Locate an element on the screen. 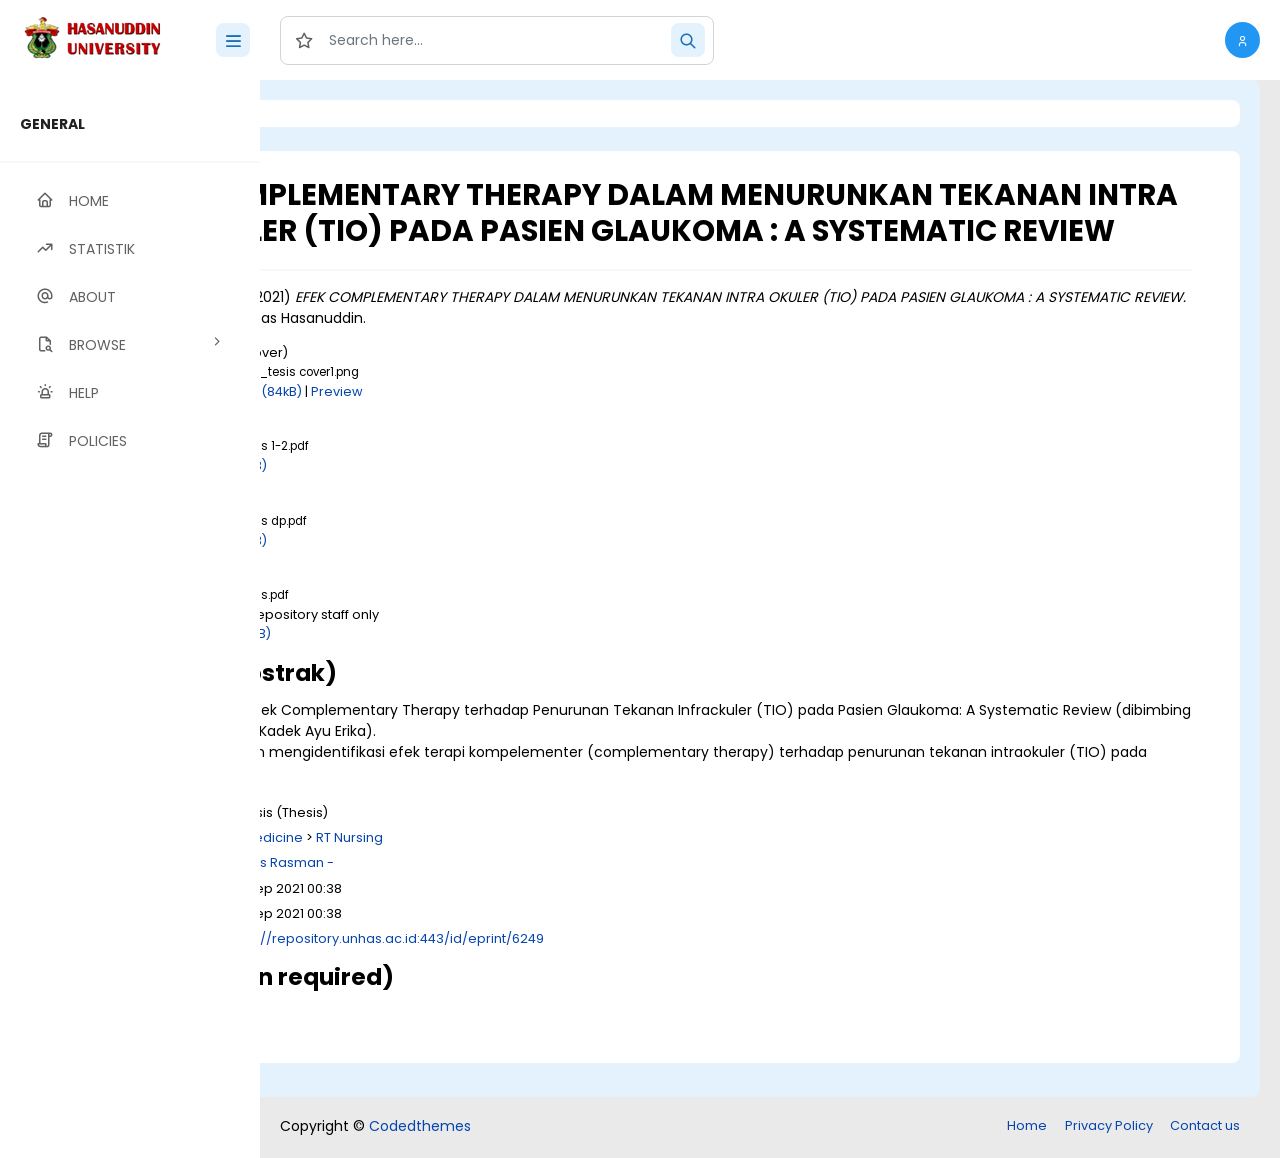  Preview is located at coordinates (559, 426).